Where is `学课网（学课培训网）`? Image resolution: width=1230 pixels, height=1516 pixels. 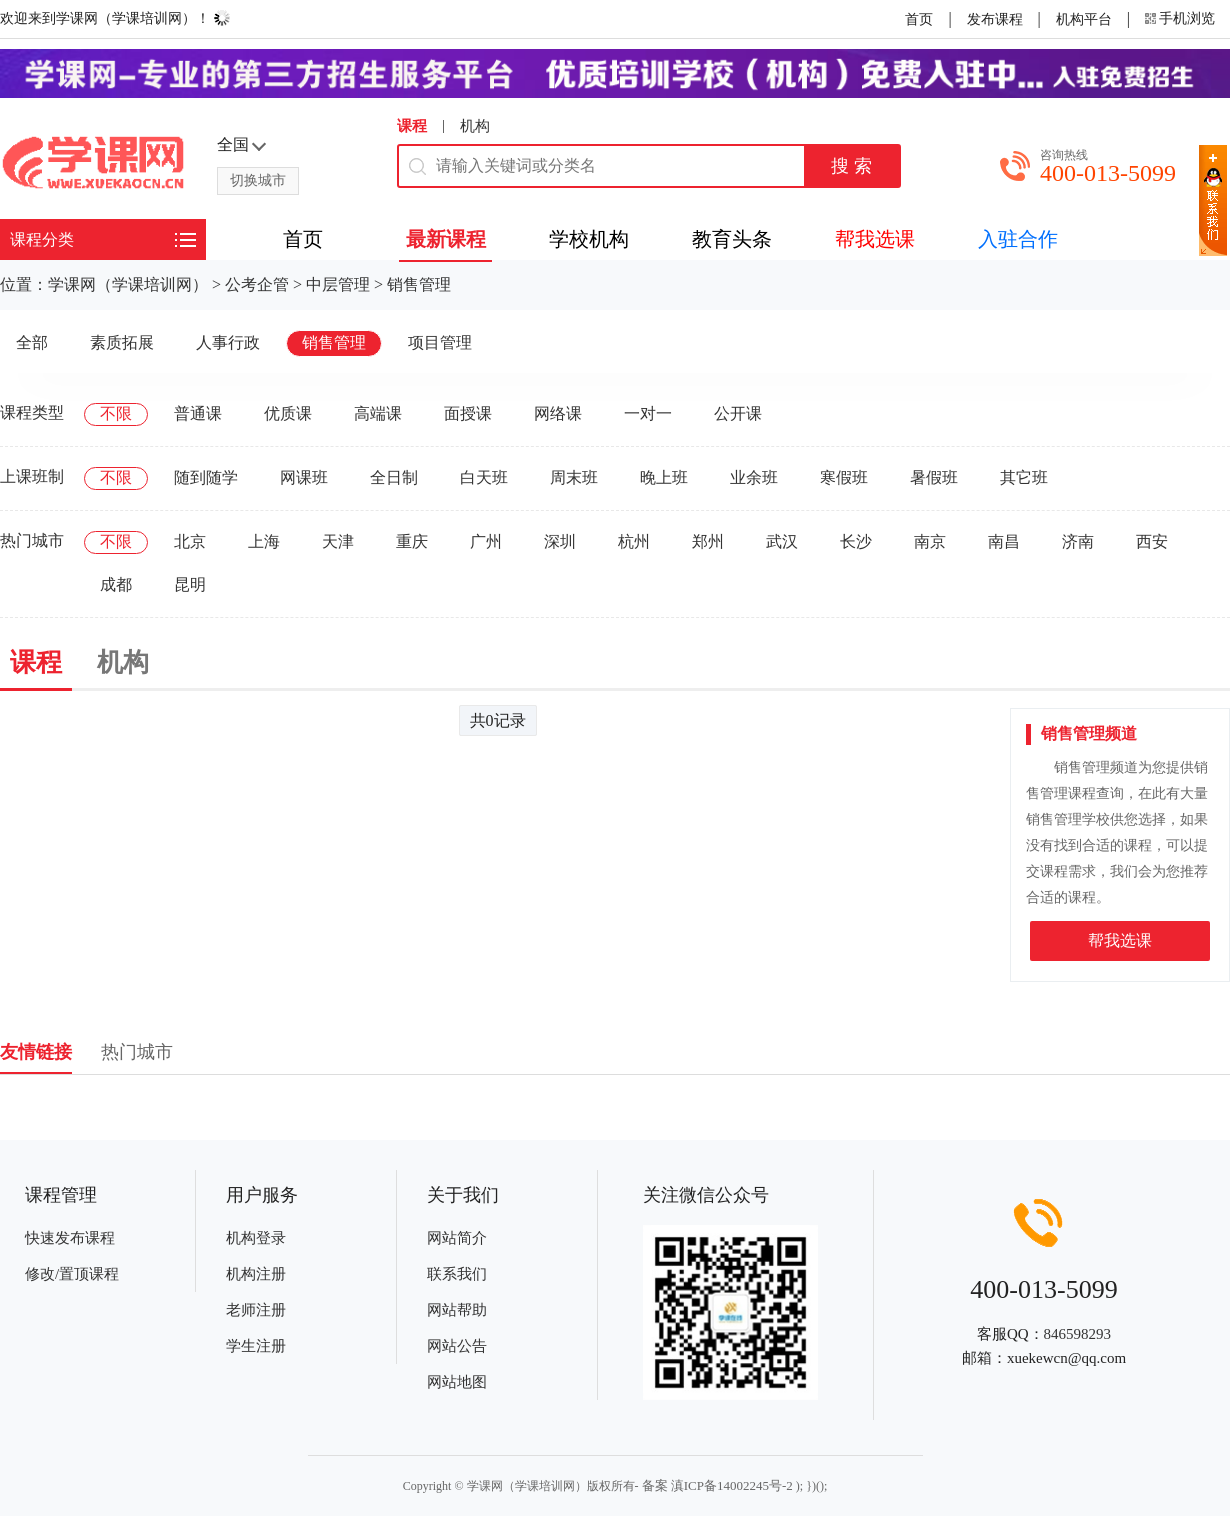 学课网（学课培训网） is located at coordinates (128, 284).